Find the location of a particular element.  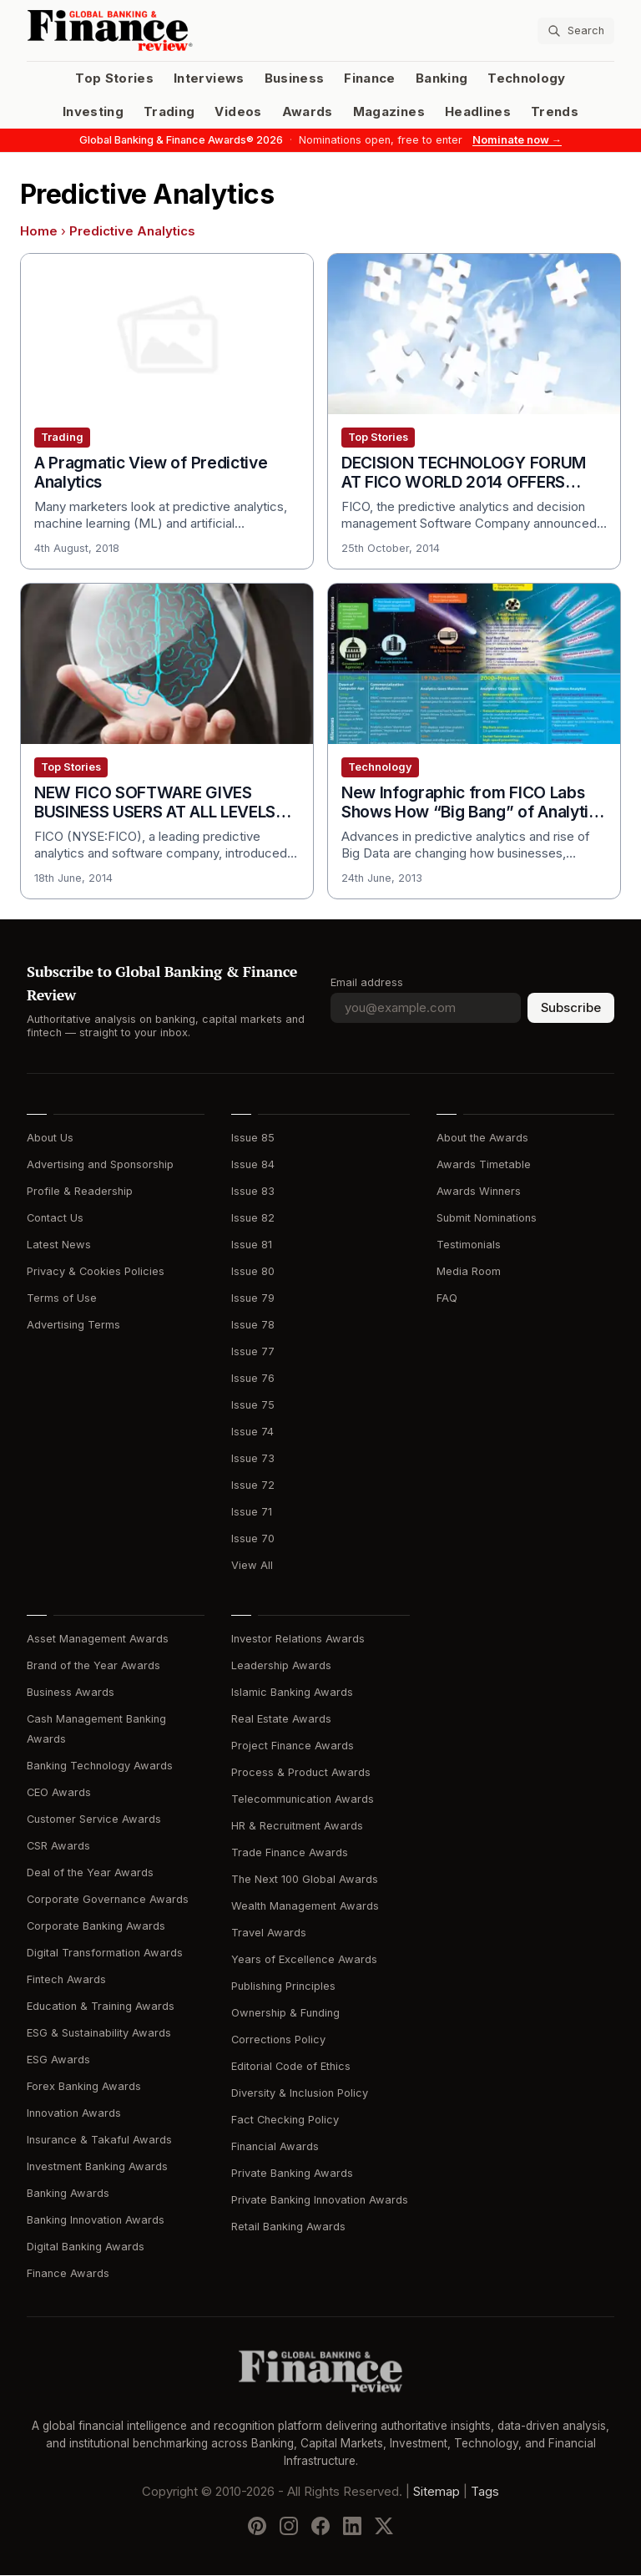

Forex Banking Awards is located at coordinates (84, 2086).